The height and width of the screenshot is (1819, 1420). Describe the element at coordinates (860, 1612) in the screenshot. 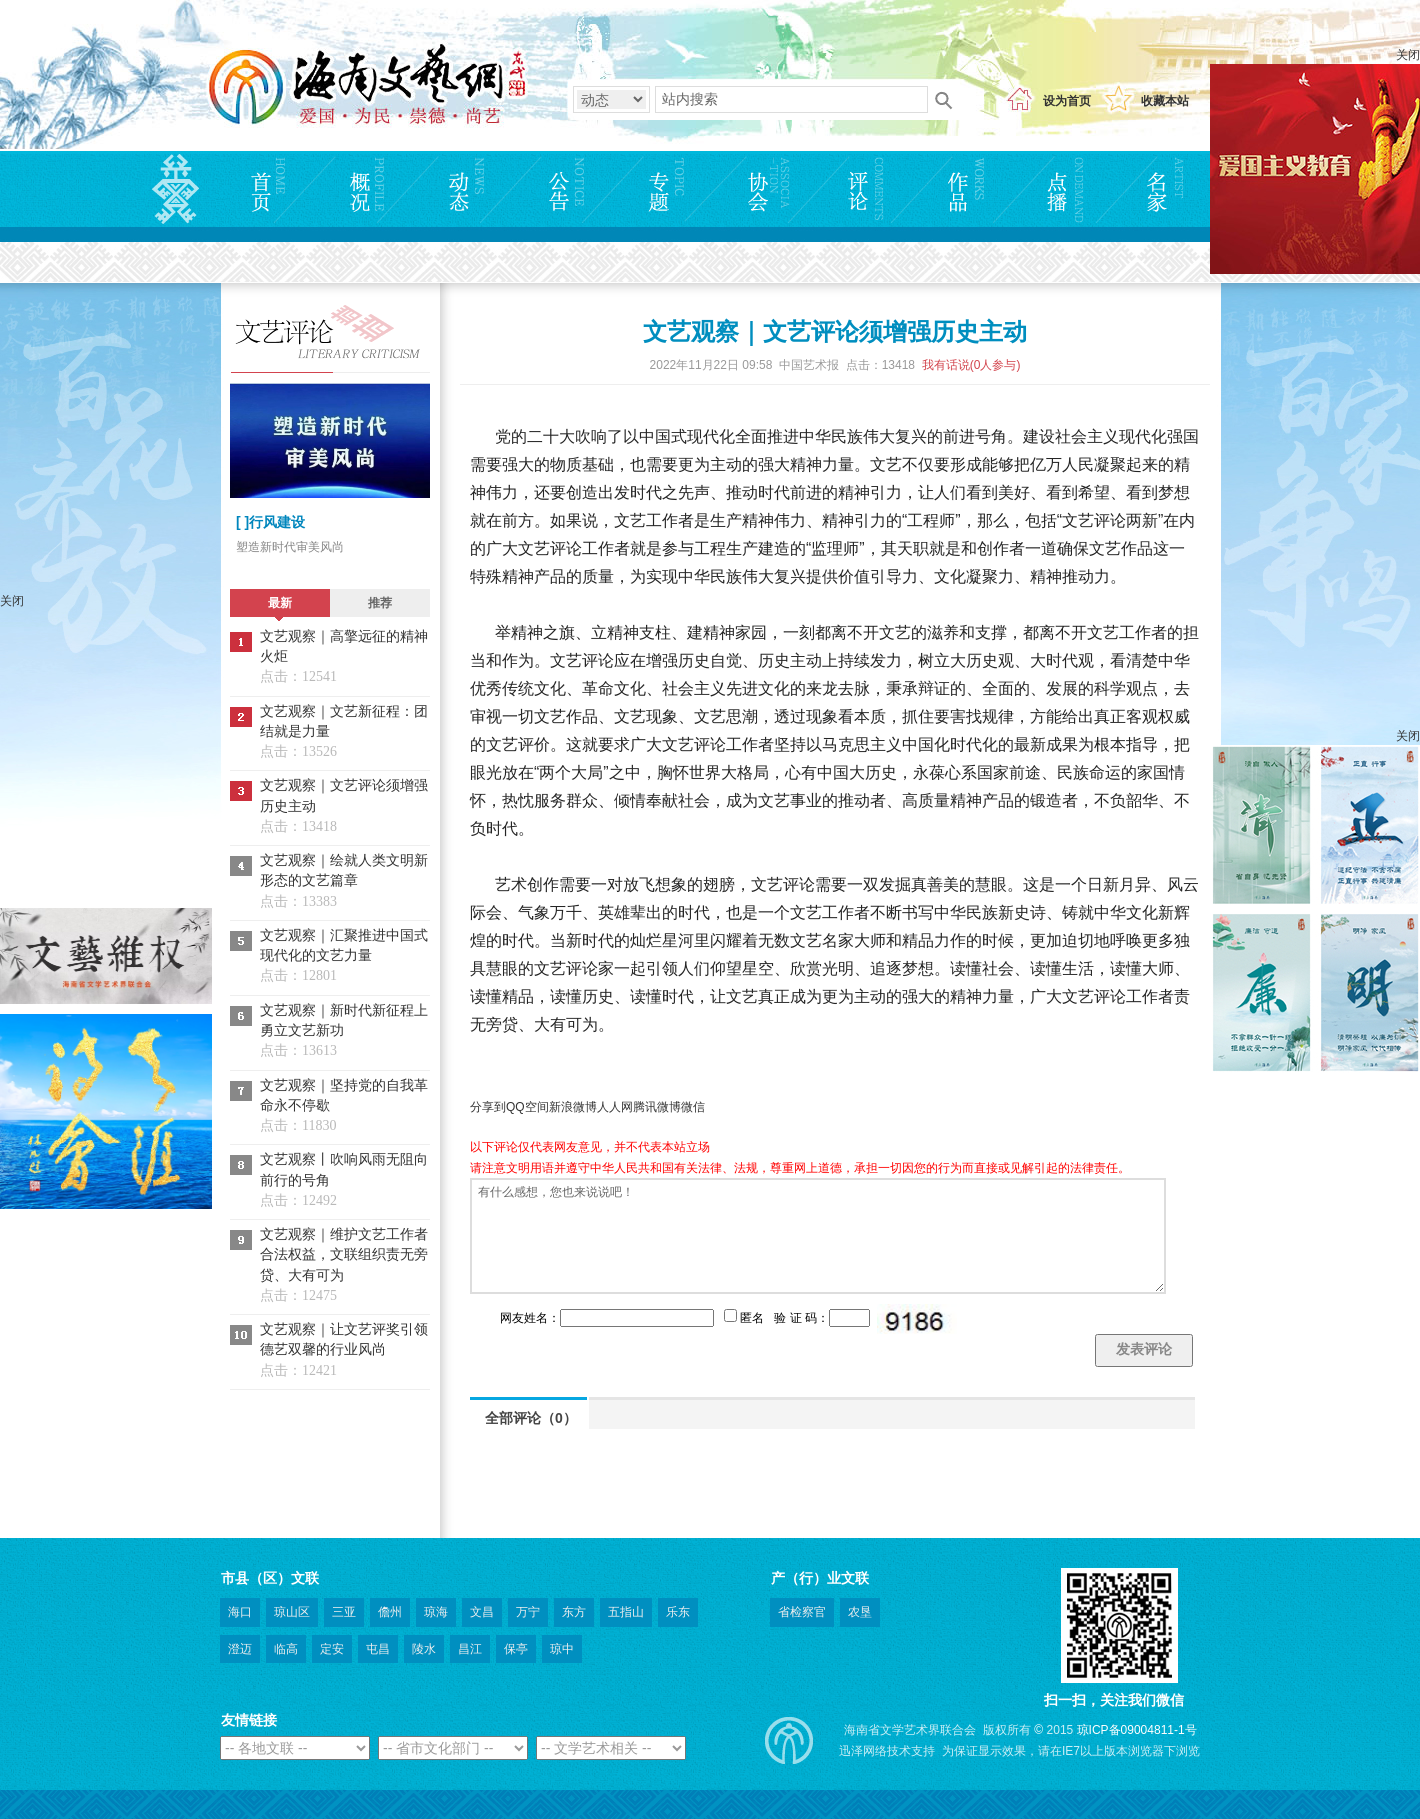

I see `农垦` at that location.